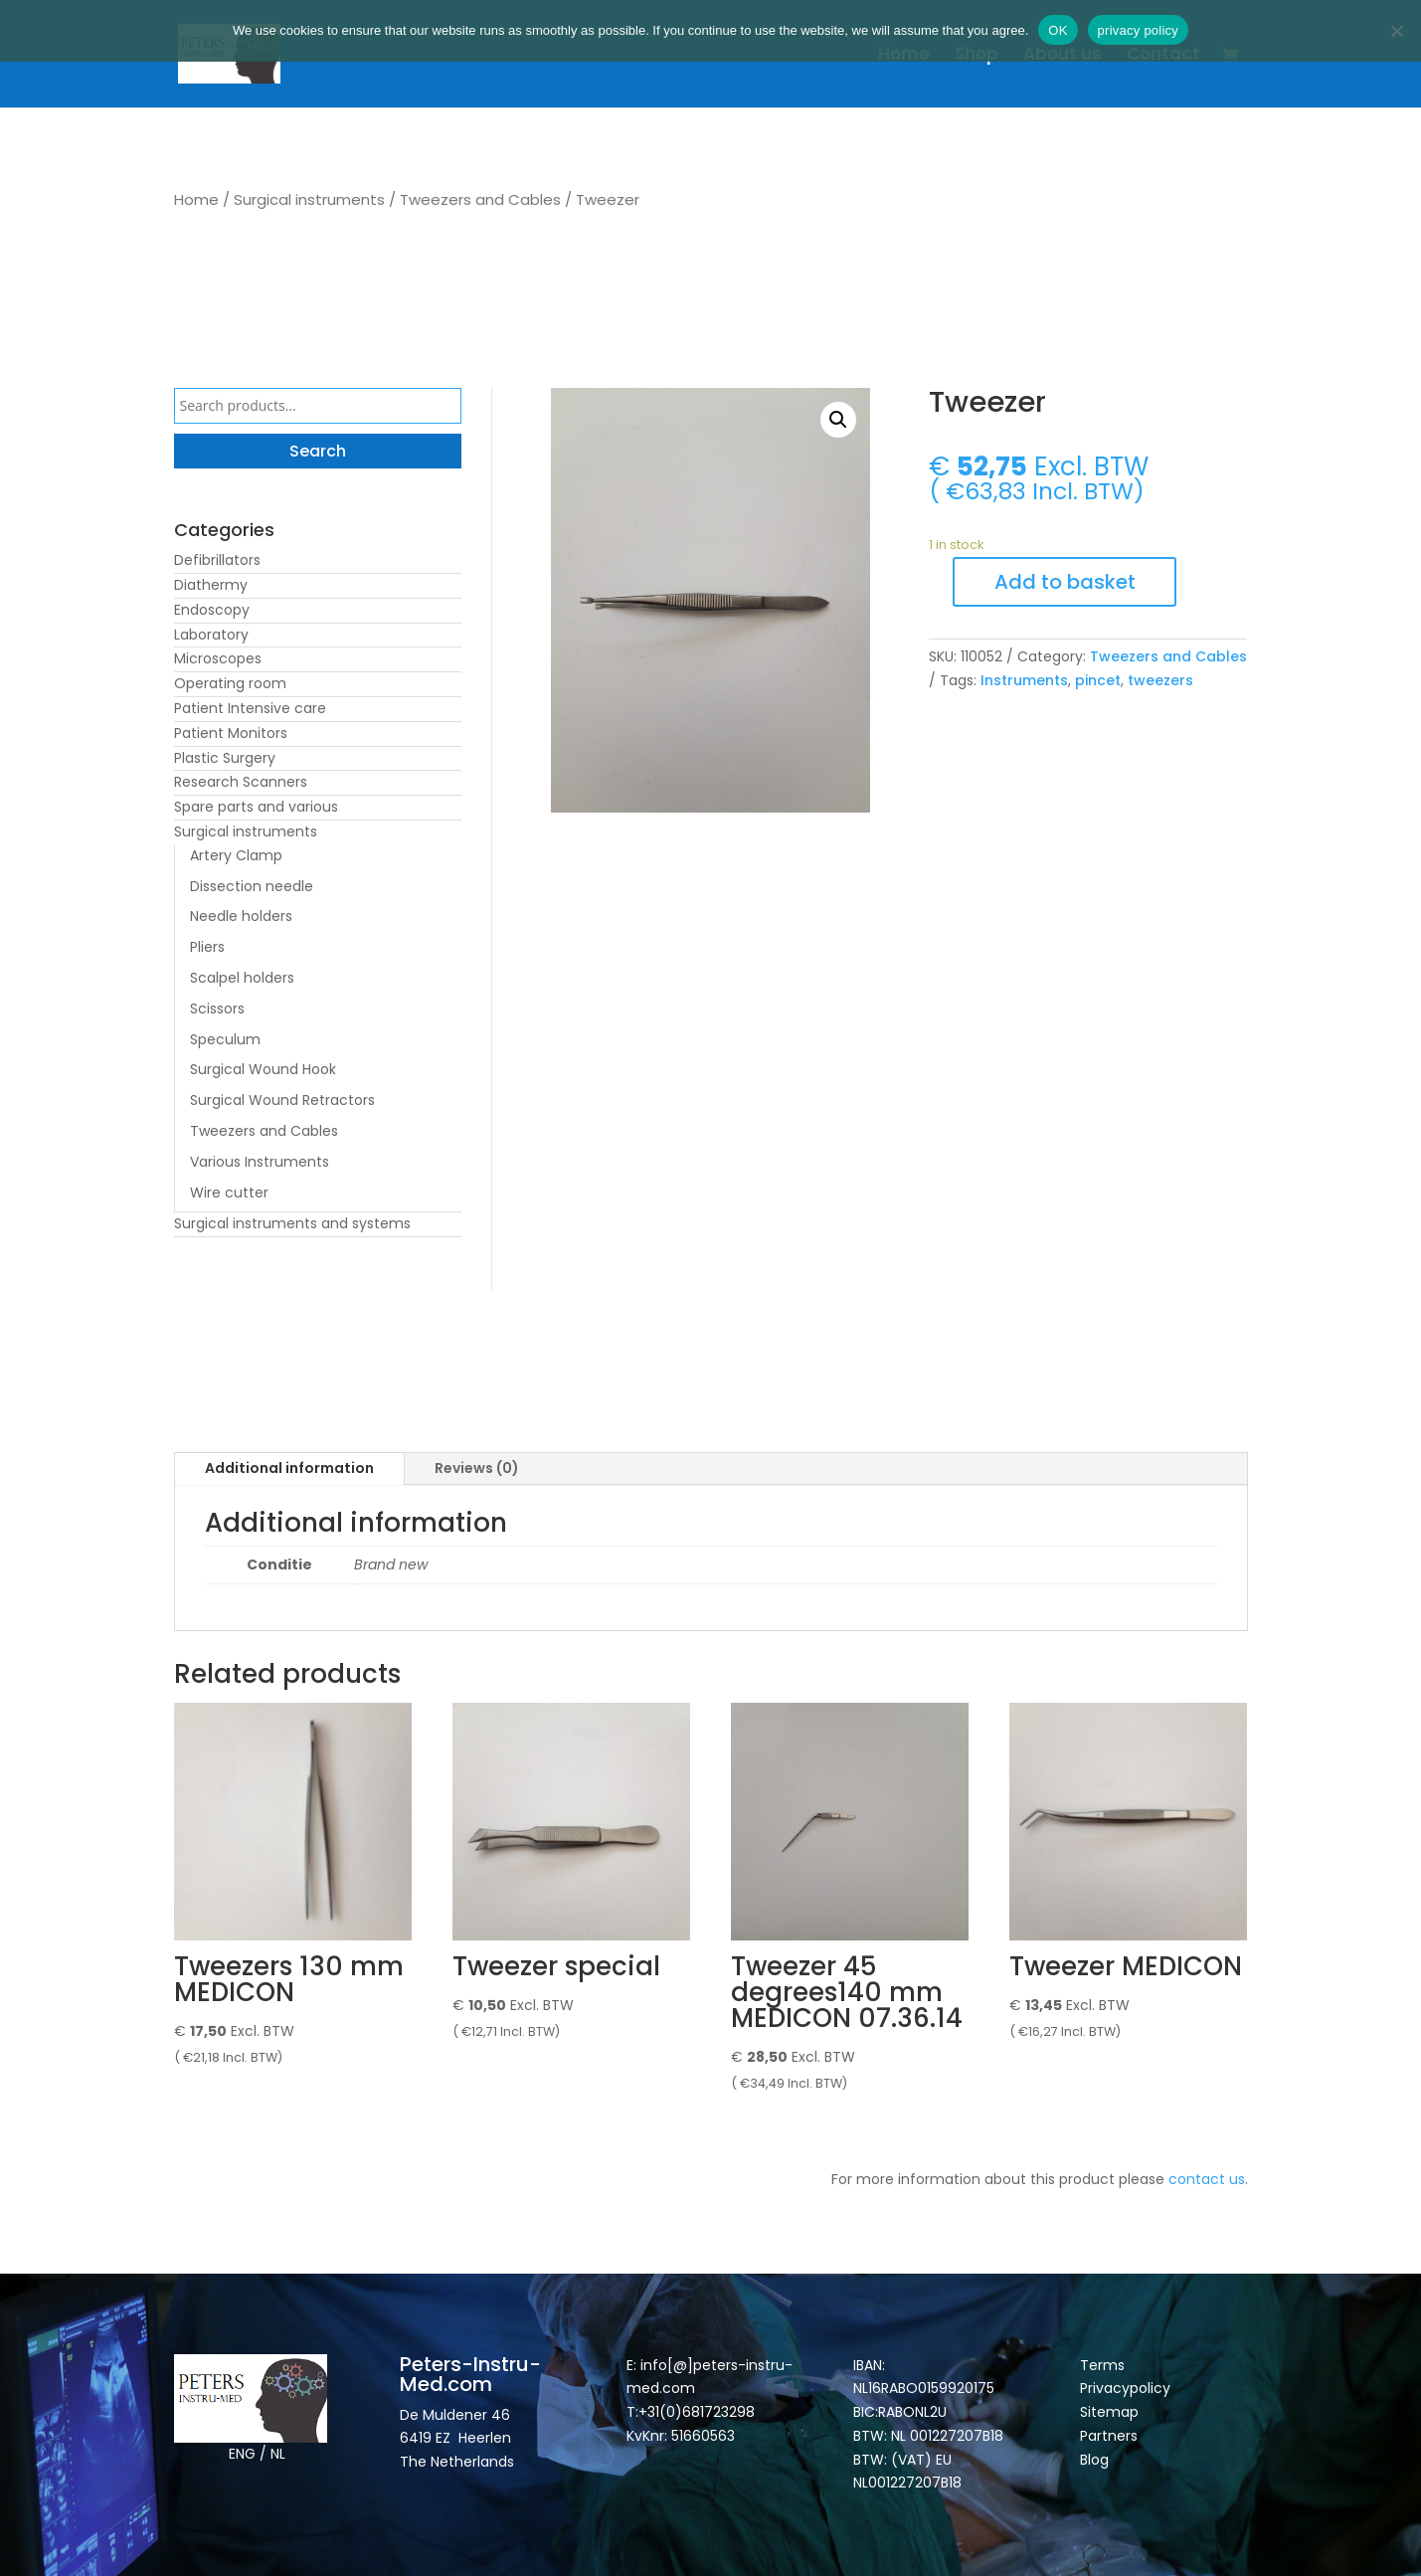 The height and width of the screenshot is (2576, 1421). Describe the element at coordinates (225, 1039) in the screenshot. I see `Speculum` at that location.